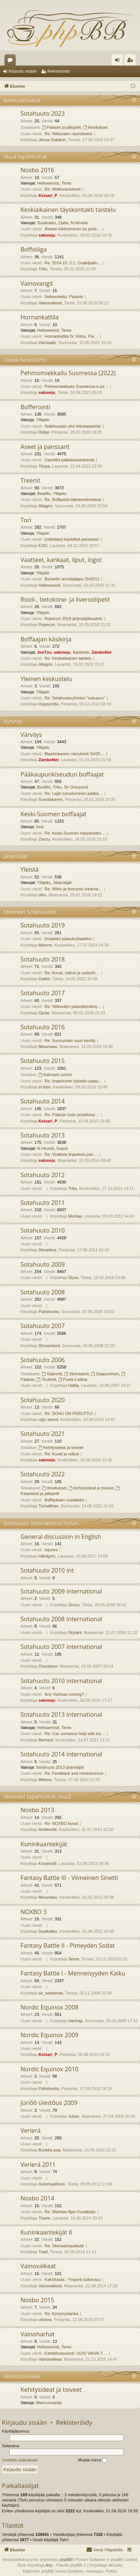  What do you see at coordinates (48, 1419) in the screenshot?
I see `ugly sword` at bounding box center [48, 1419].